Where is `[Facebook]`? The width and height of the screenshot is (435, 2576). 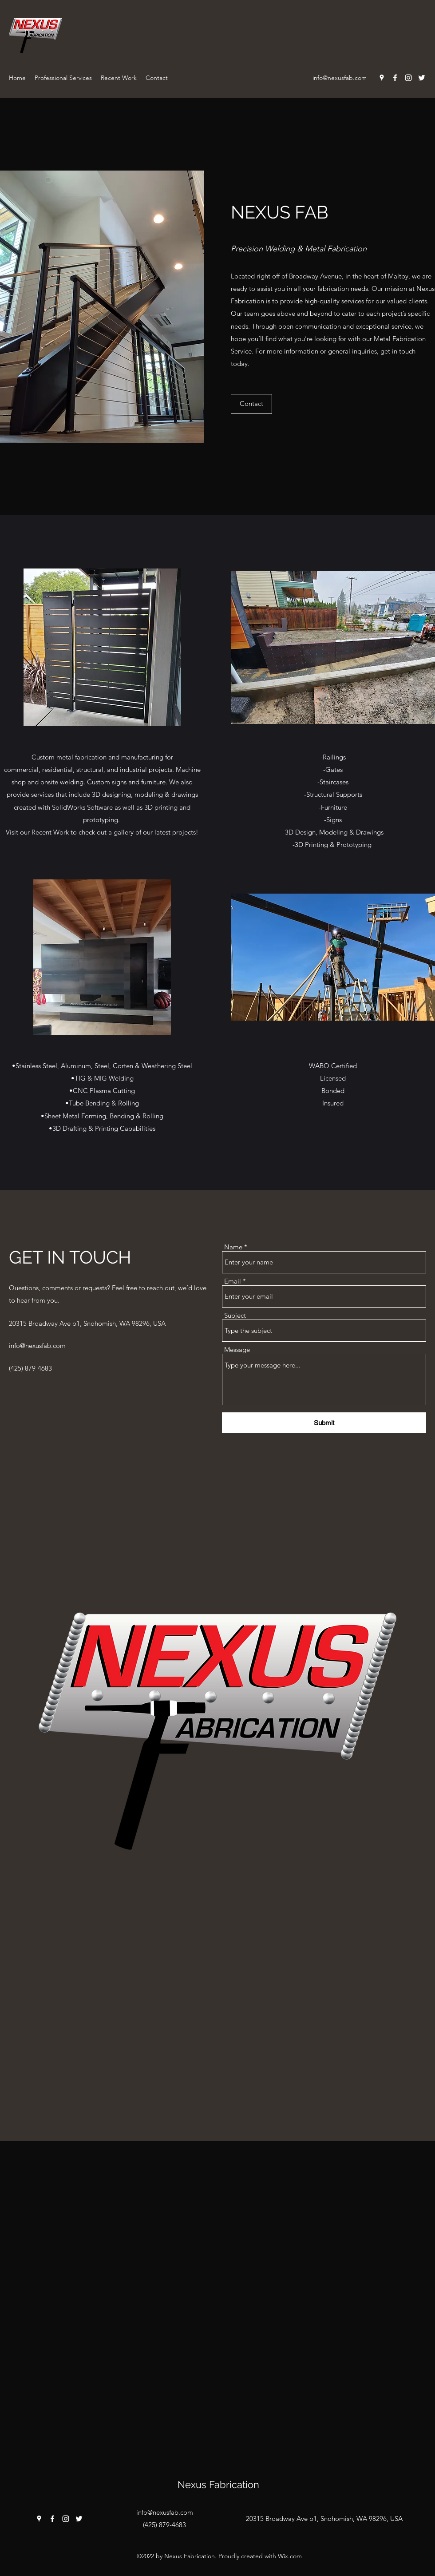 [Facebook] is located at coordinates (395, 77).